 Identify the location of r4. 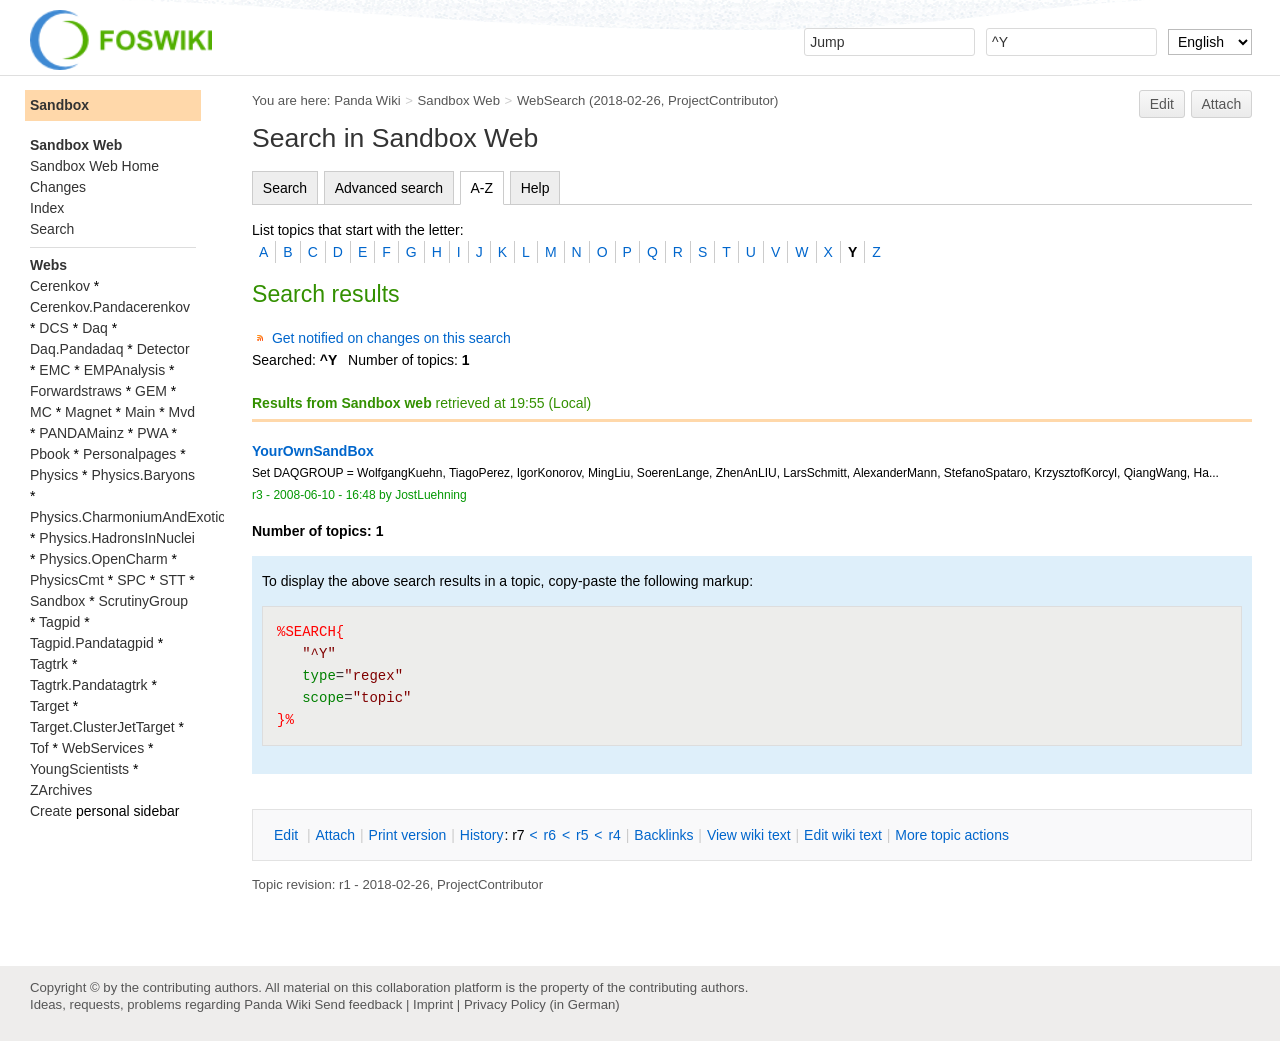
(614, 835).